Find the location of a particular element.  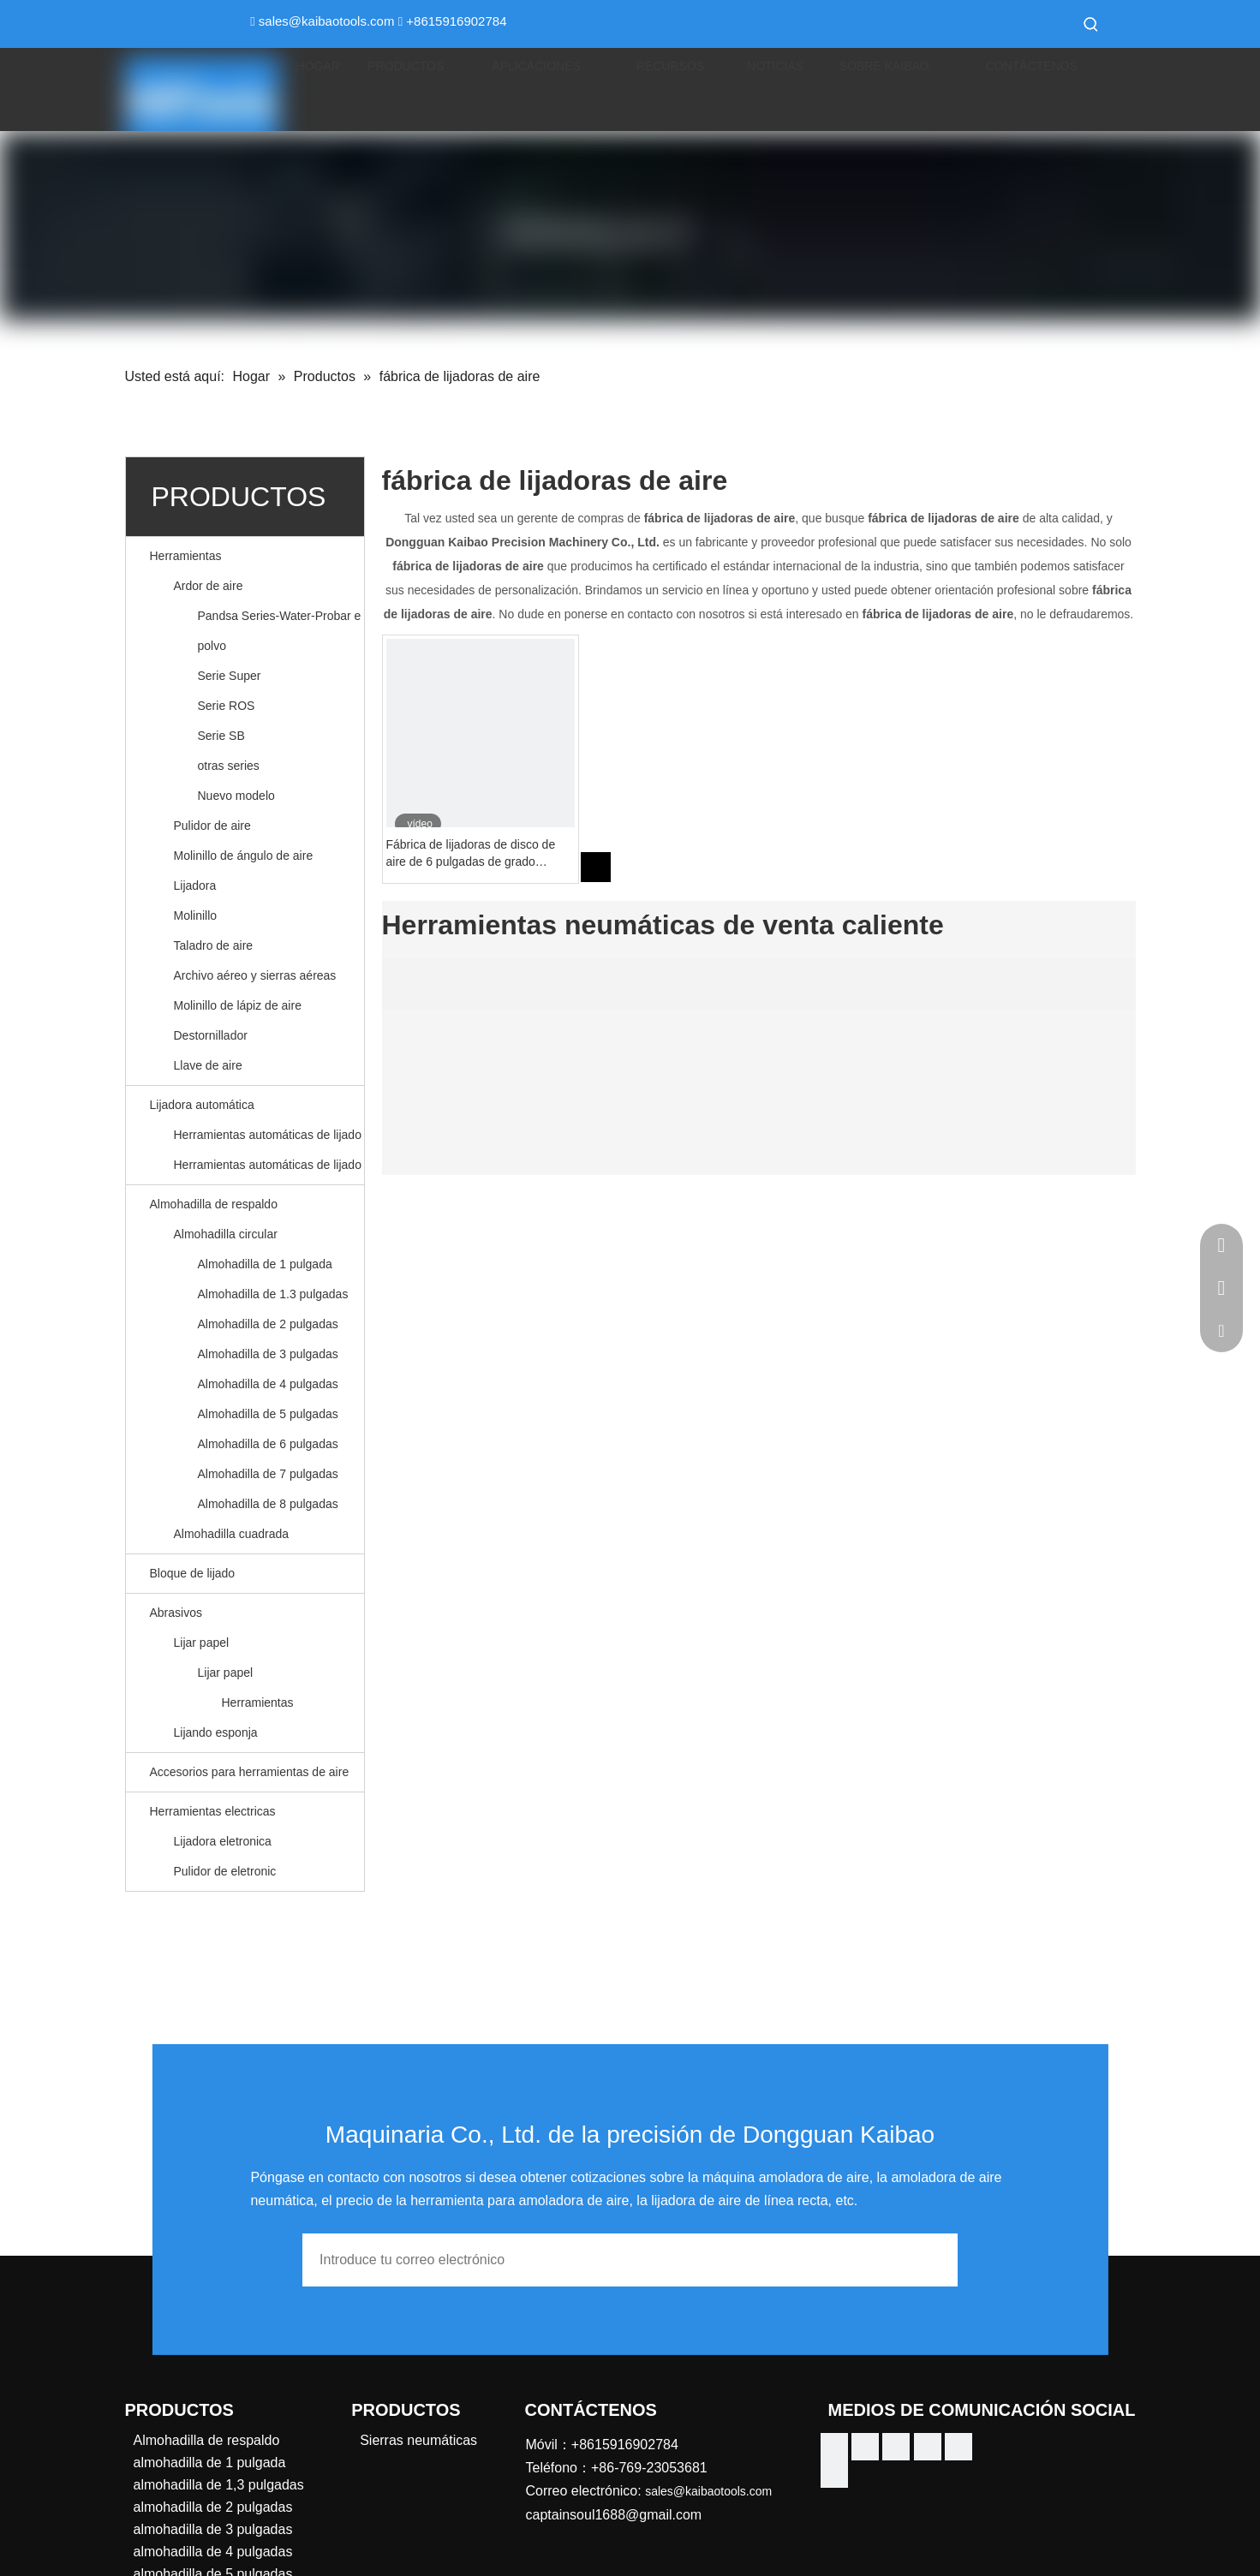

[Palabras clave populares:] is located at coordinates (1091, 24).